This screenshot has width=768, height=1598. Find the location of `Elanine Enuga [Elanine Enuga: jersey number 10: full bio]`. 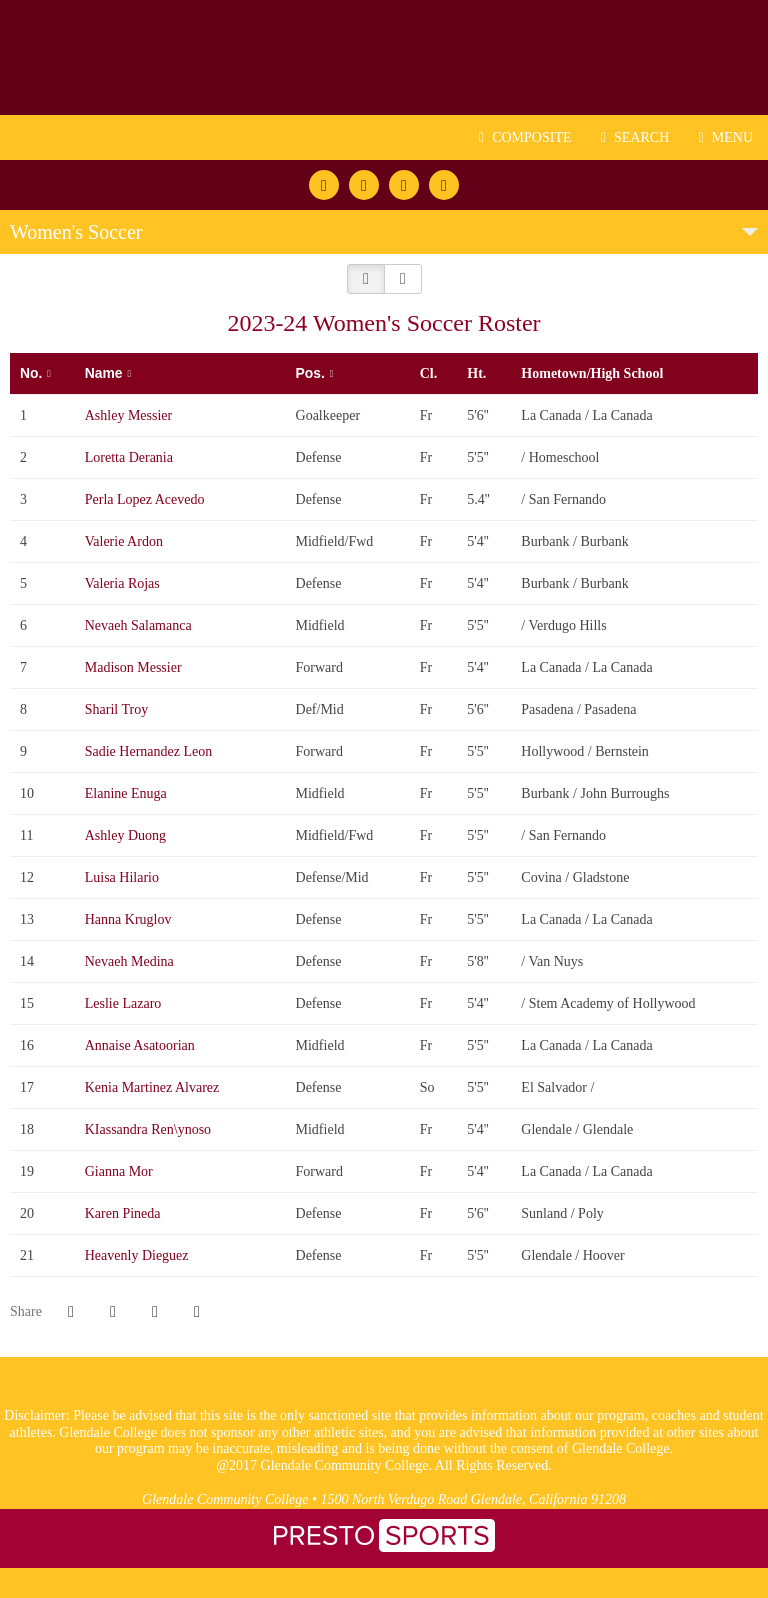

Elanine Enuga [Elanine Enuga: jersey number 10: full bio] is located at coordinates (128, 793).